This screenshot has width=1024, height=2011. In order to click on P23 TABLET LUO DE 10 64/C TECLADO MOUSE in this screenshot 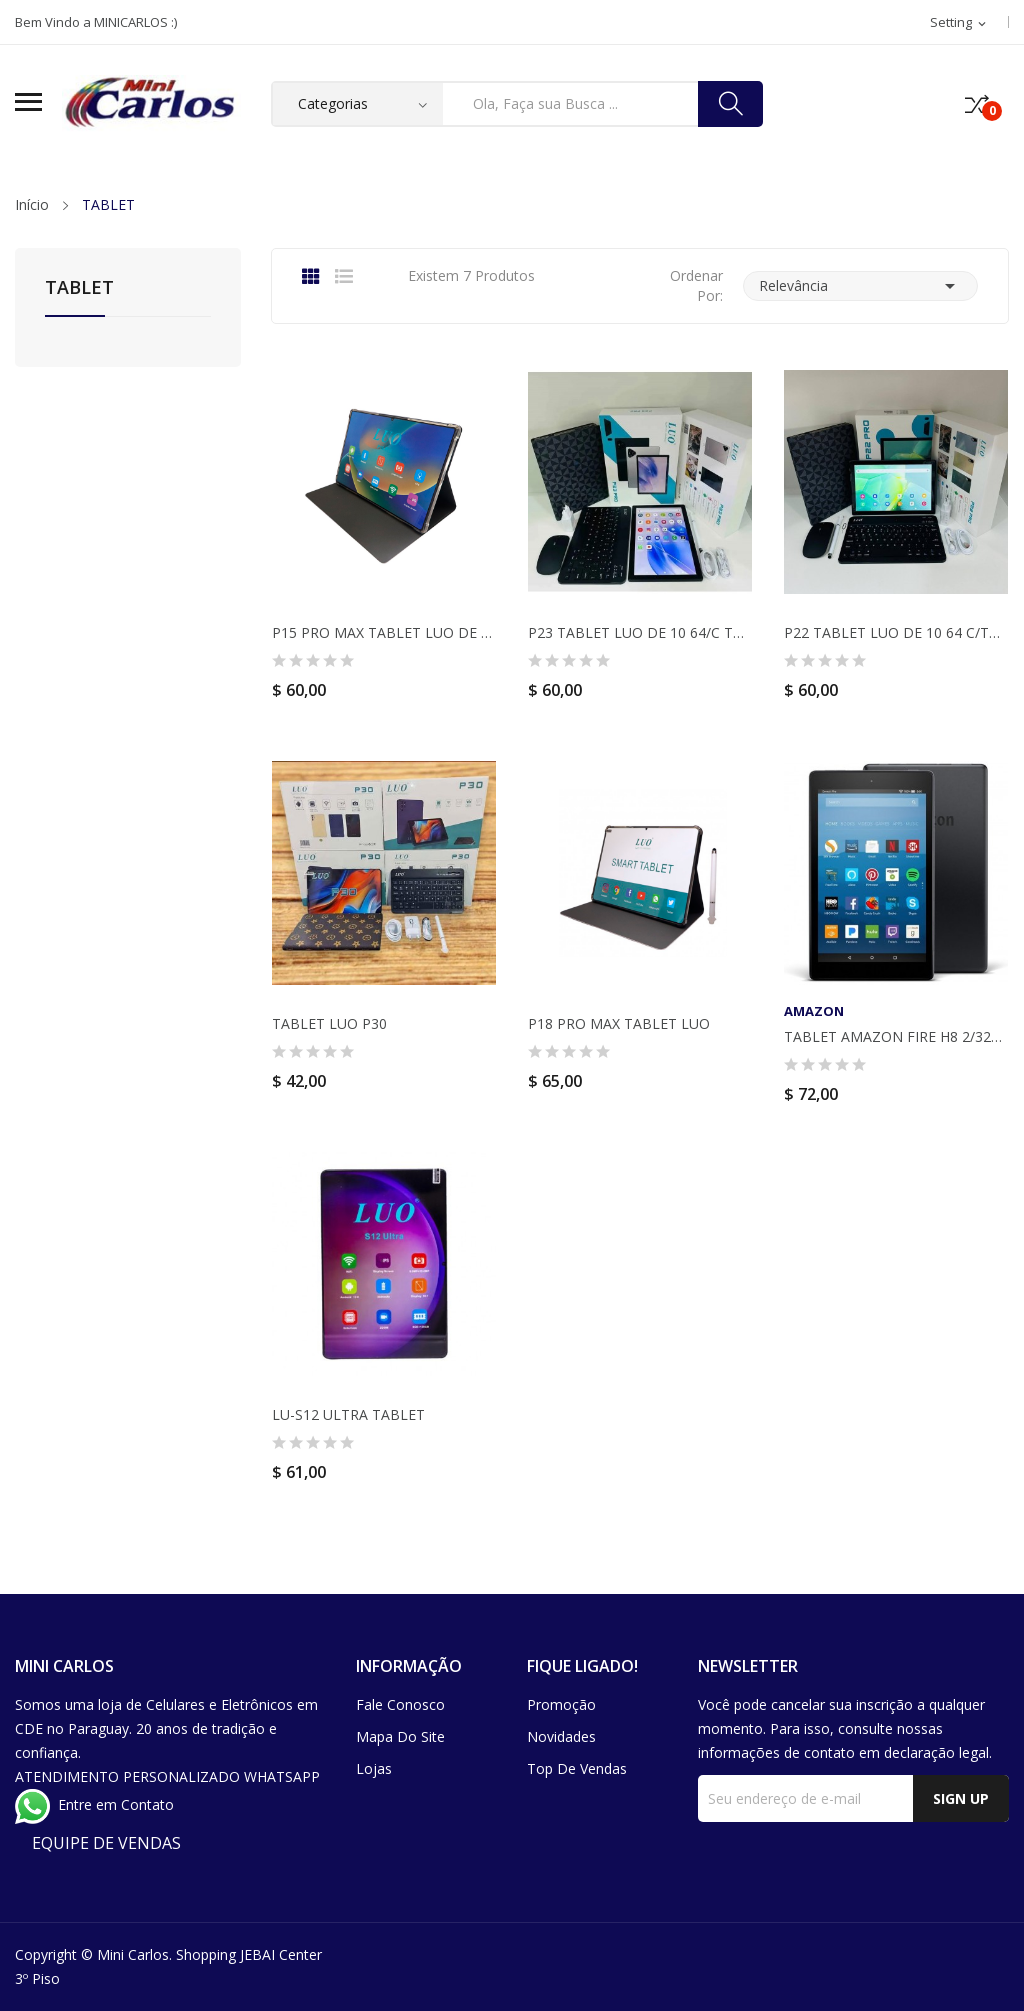, I will do `click(640, 633)`.